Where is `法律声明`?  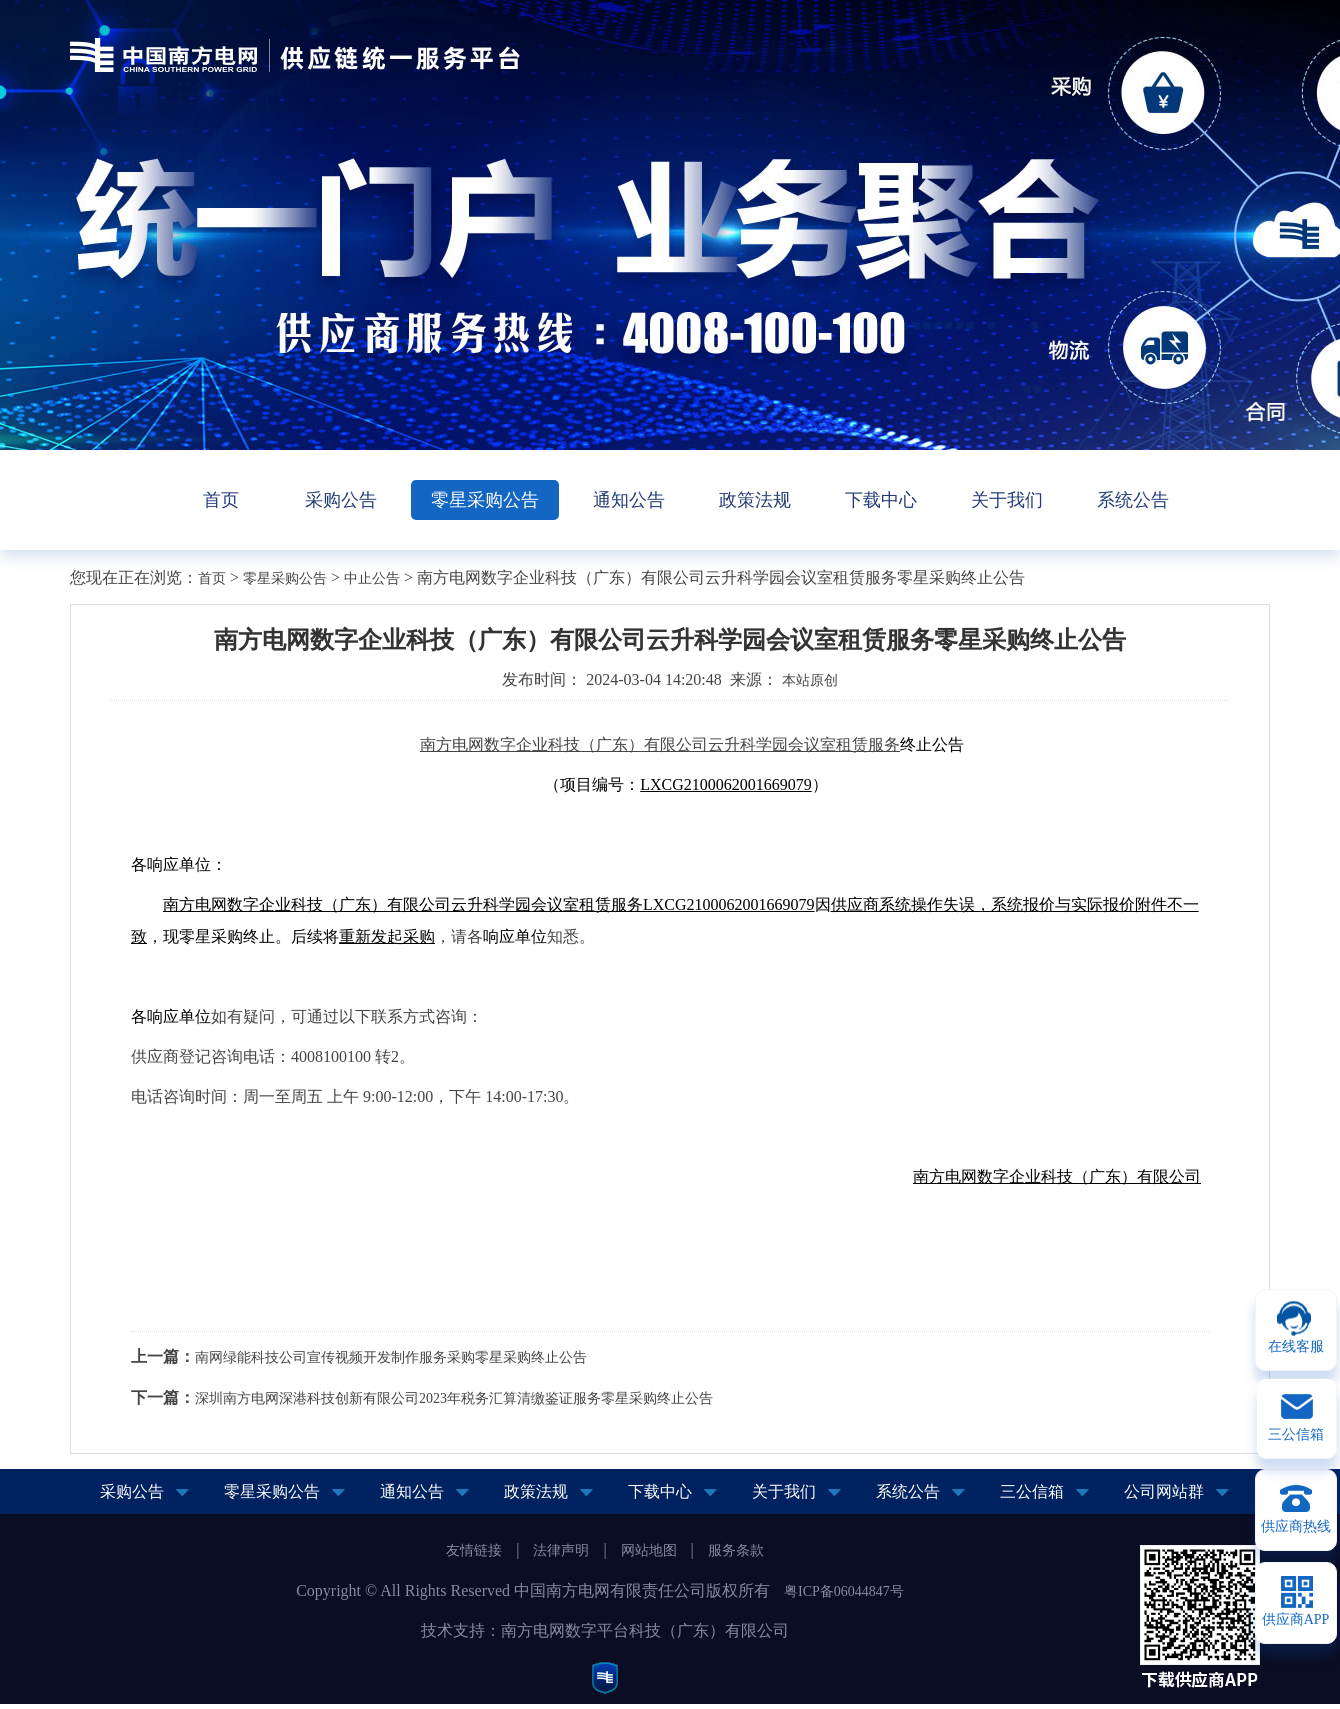
法律声明 is located at coordinates (561, 1550).